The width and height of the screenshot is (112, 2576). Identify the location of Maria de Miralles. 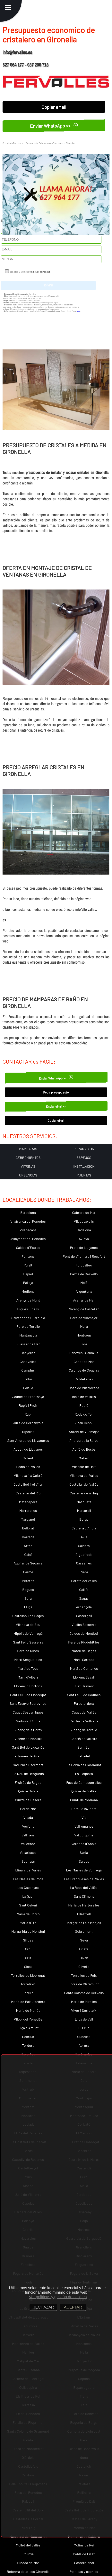
(84, 2001).